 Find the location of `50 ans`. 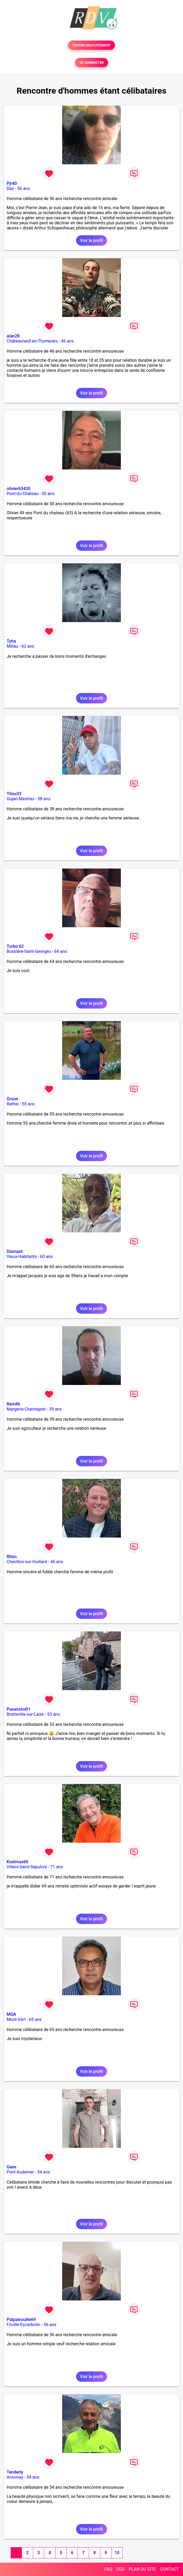

50 ans is located at coordinates (48, 493).